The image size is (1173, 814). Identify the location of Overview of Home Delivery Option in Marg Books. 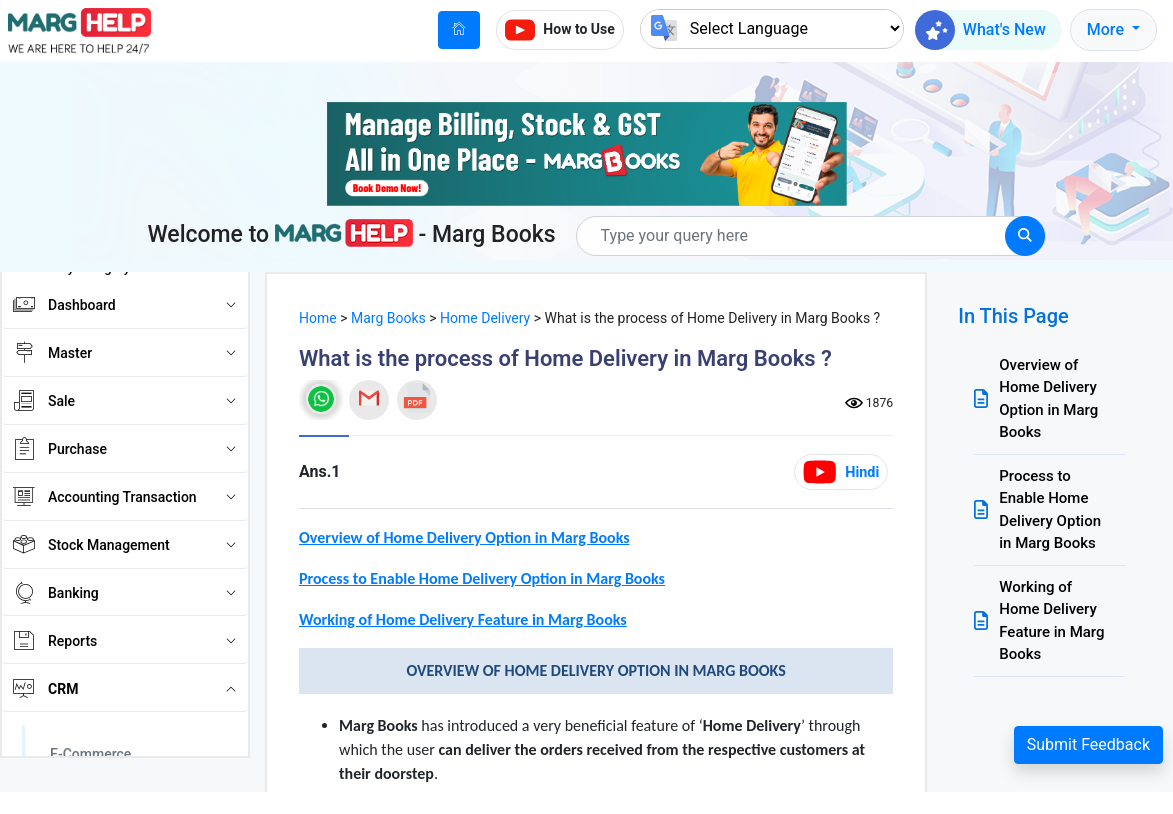
(1048, 399).